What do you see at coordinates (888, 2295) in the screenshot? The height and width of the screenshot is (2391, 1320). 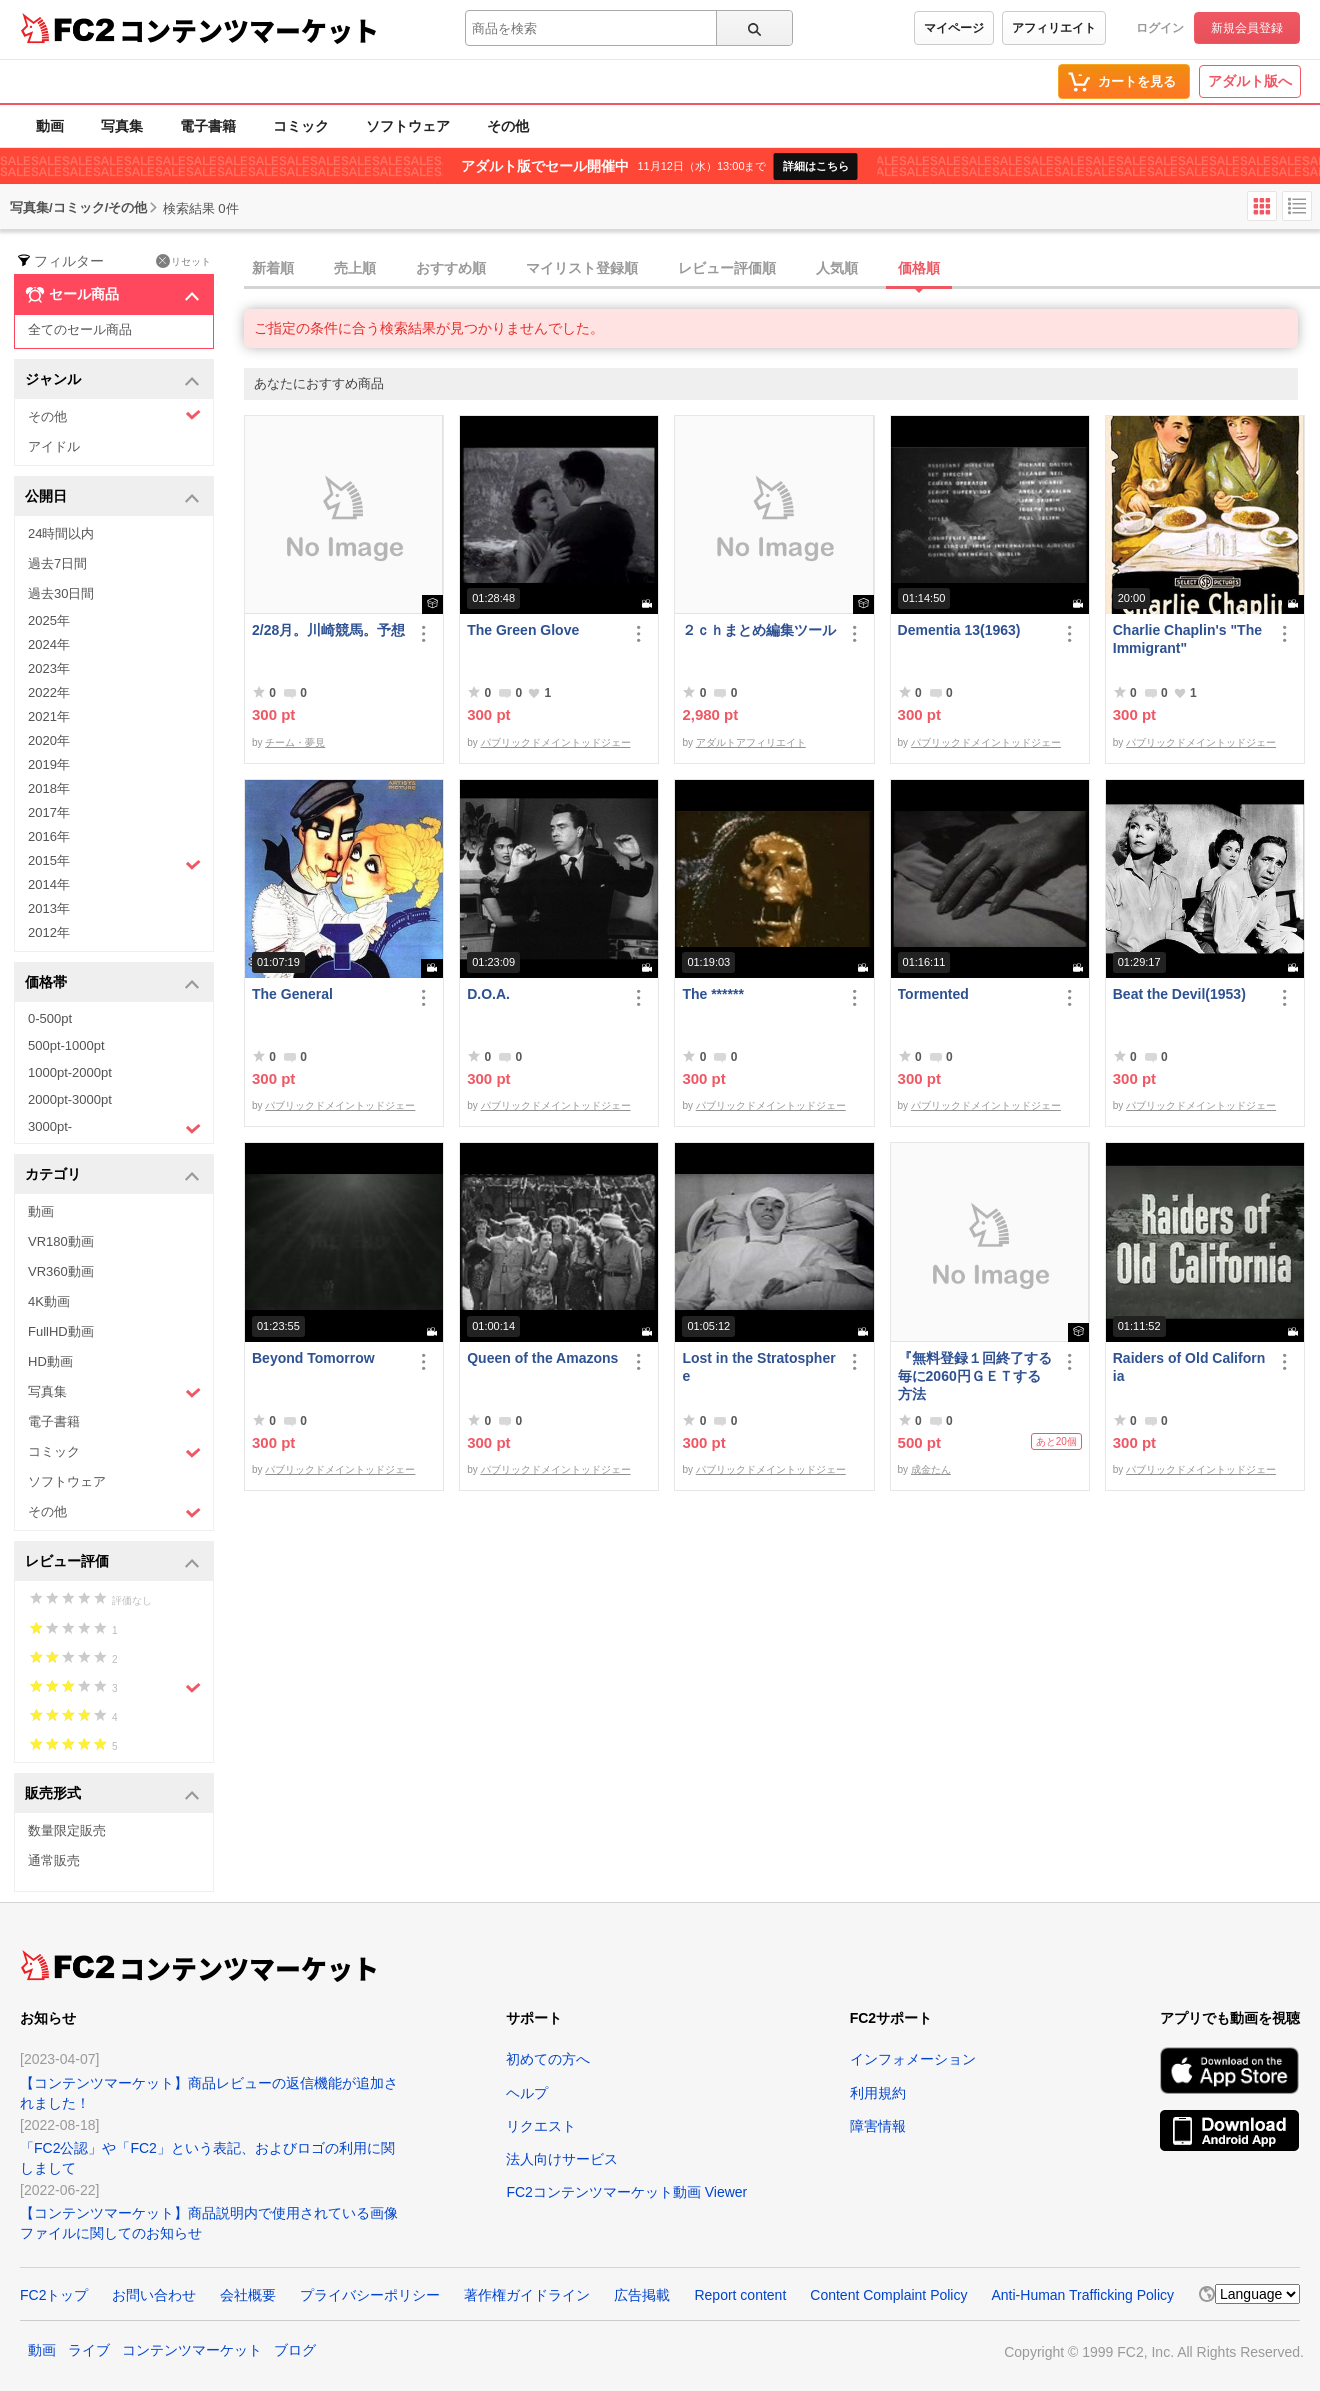 I see `Content Complaint Policy` at bounding box center [888, 2295].